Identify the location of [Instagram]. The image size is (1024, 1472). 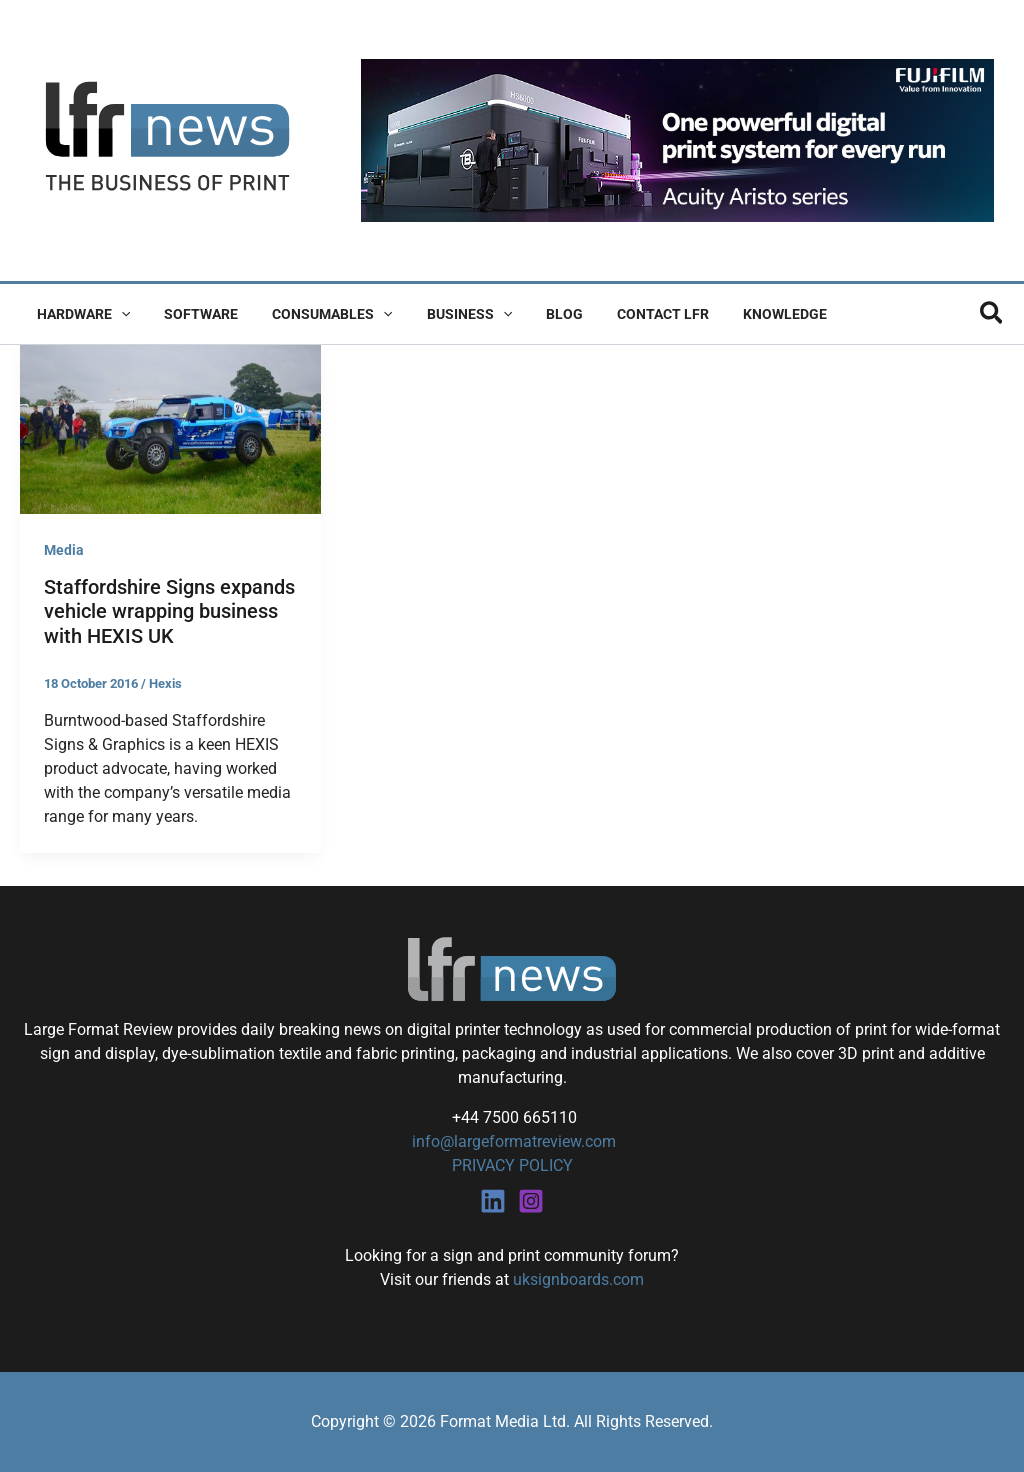
(531, 1201).